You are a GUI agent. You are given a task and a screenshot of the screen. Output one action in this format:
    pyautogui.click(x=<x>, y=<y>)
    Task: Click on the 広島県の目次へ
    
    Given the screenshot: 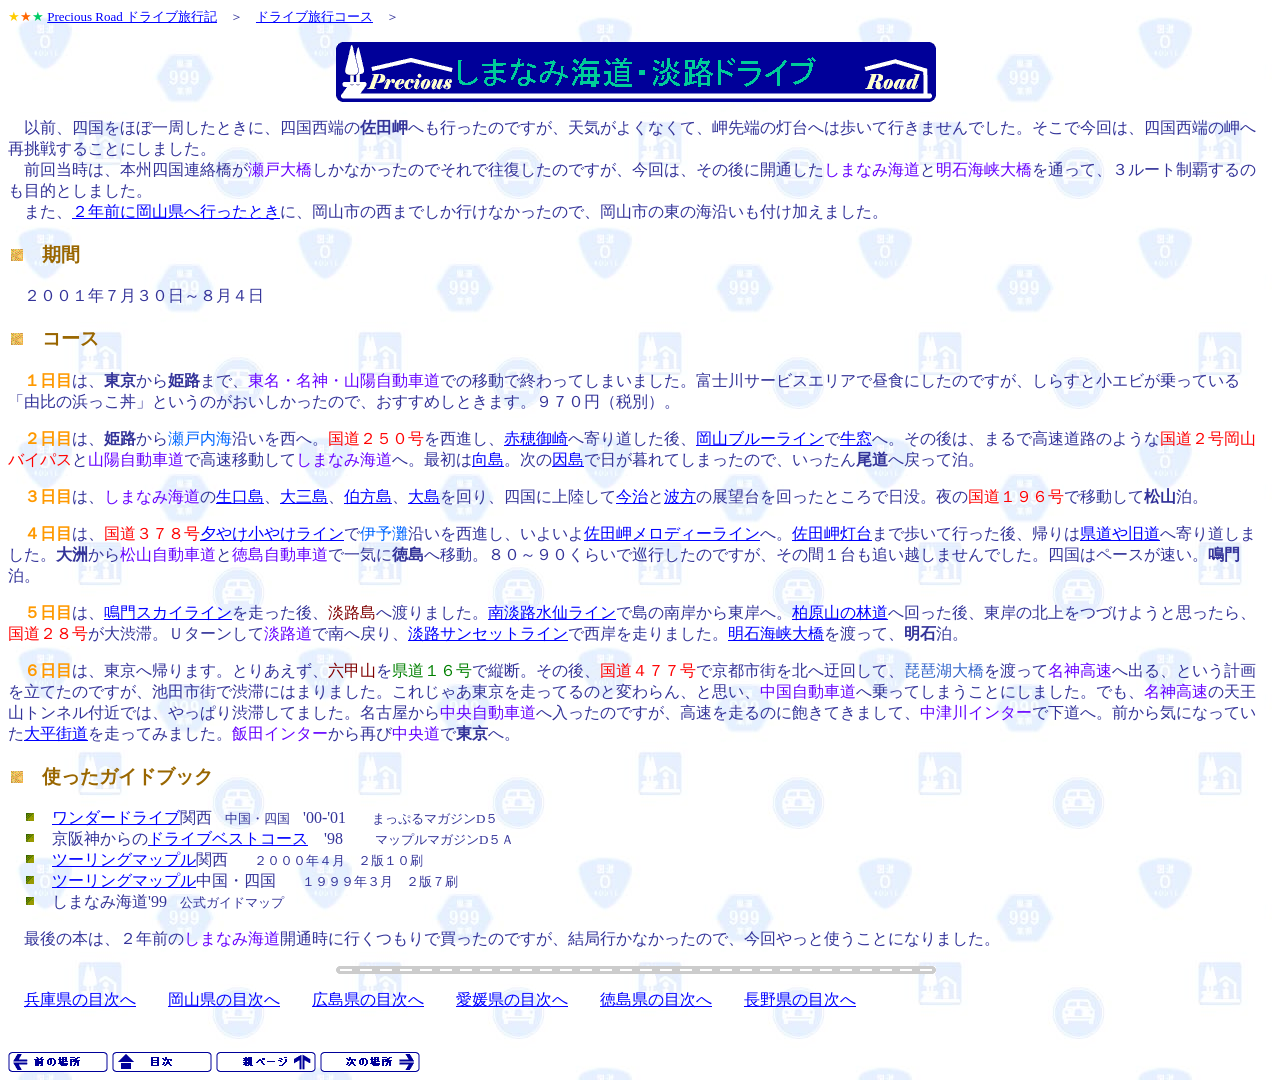 What is the action you would take?
    pyautogui.click(x=368, y=999)
    